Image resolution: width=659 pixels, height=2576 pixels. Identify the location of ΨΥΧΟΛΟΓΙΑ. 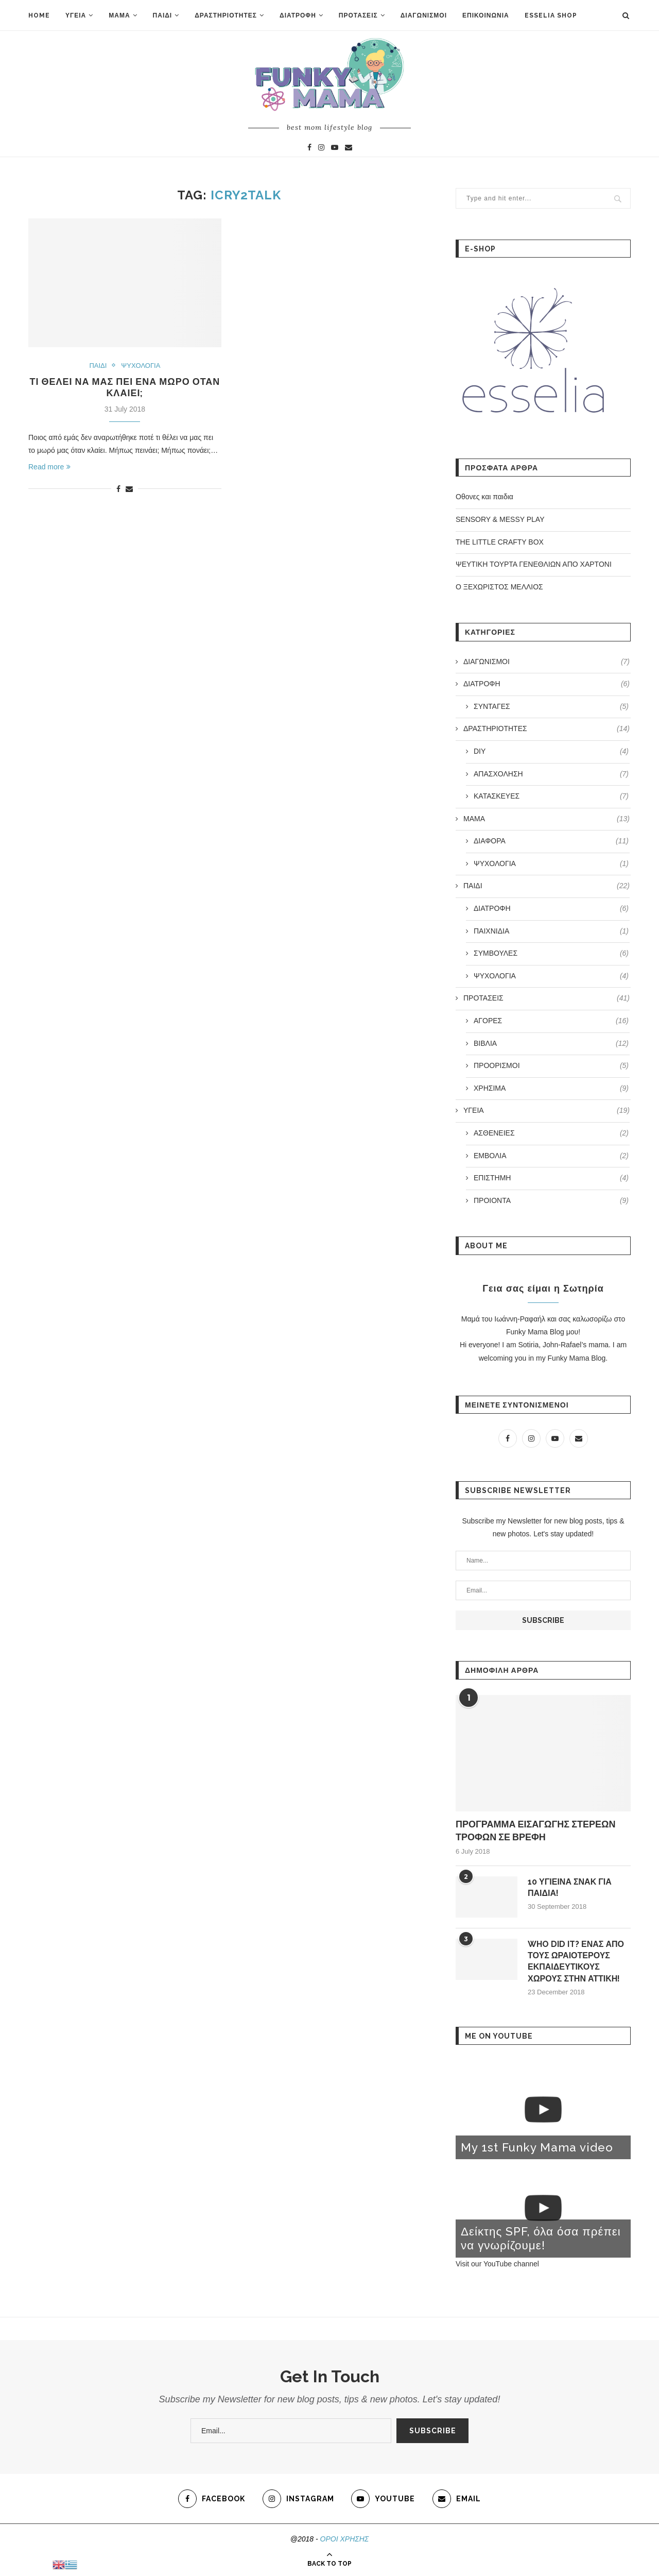
(140, 365).